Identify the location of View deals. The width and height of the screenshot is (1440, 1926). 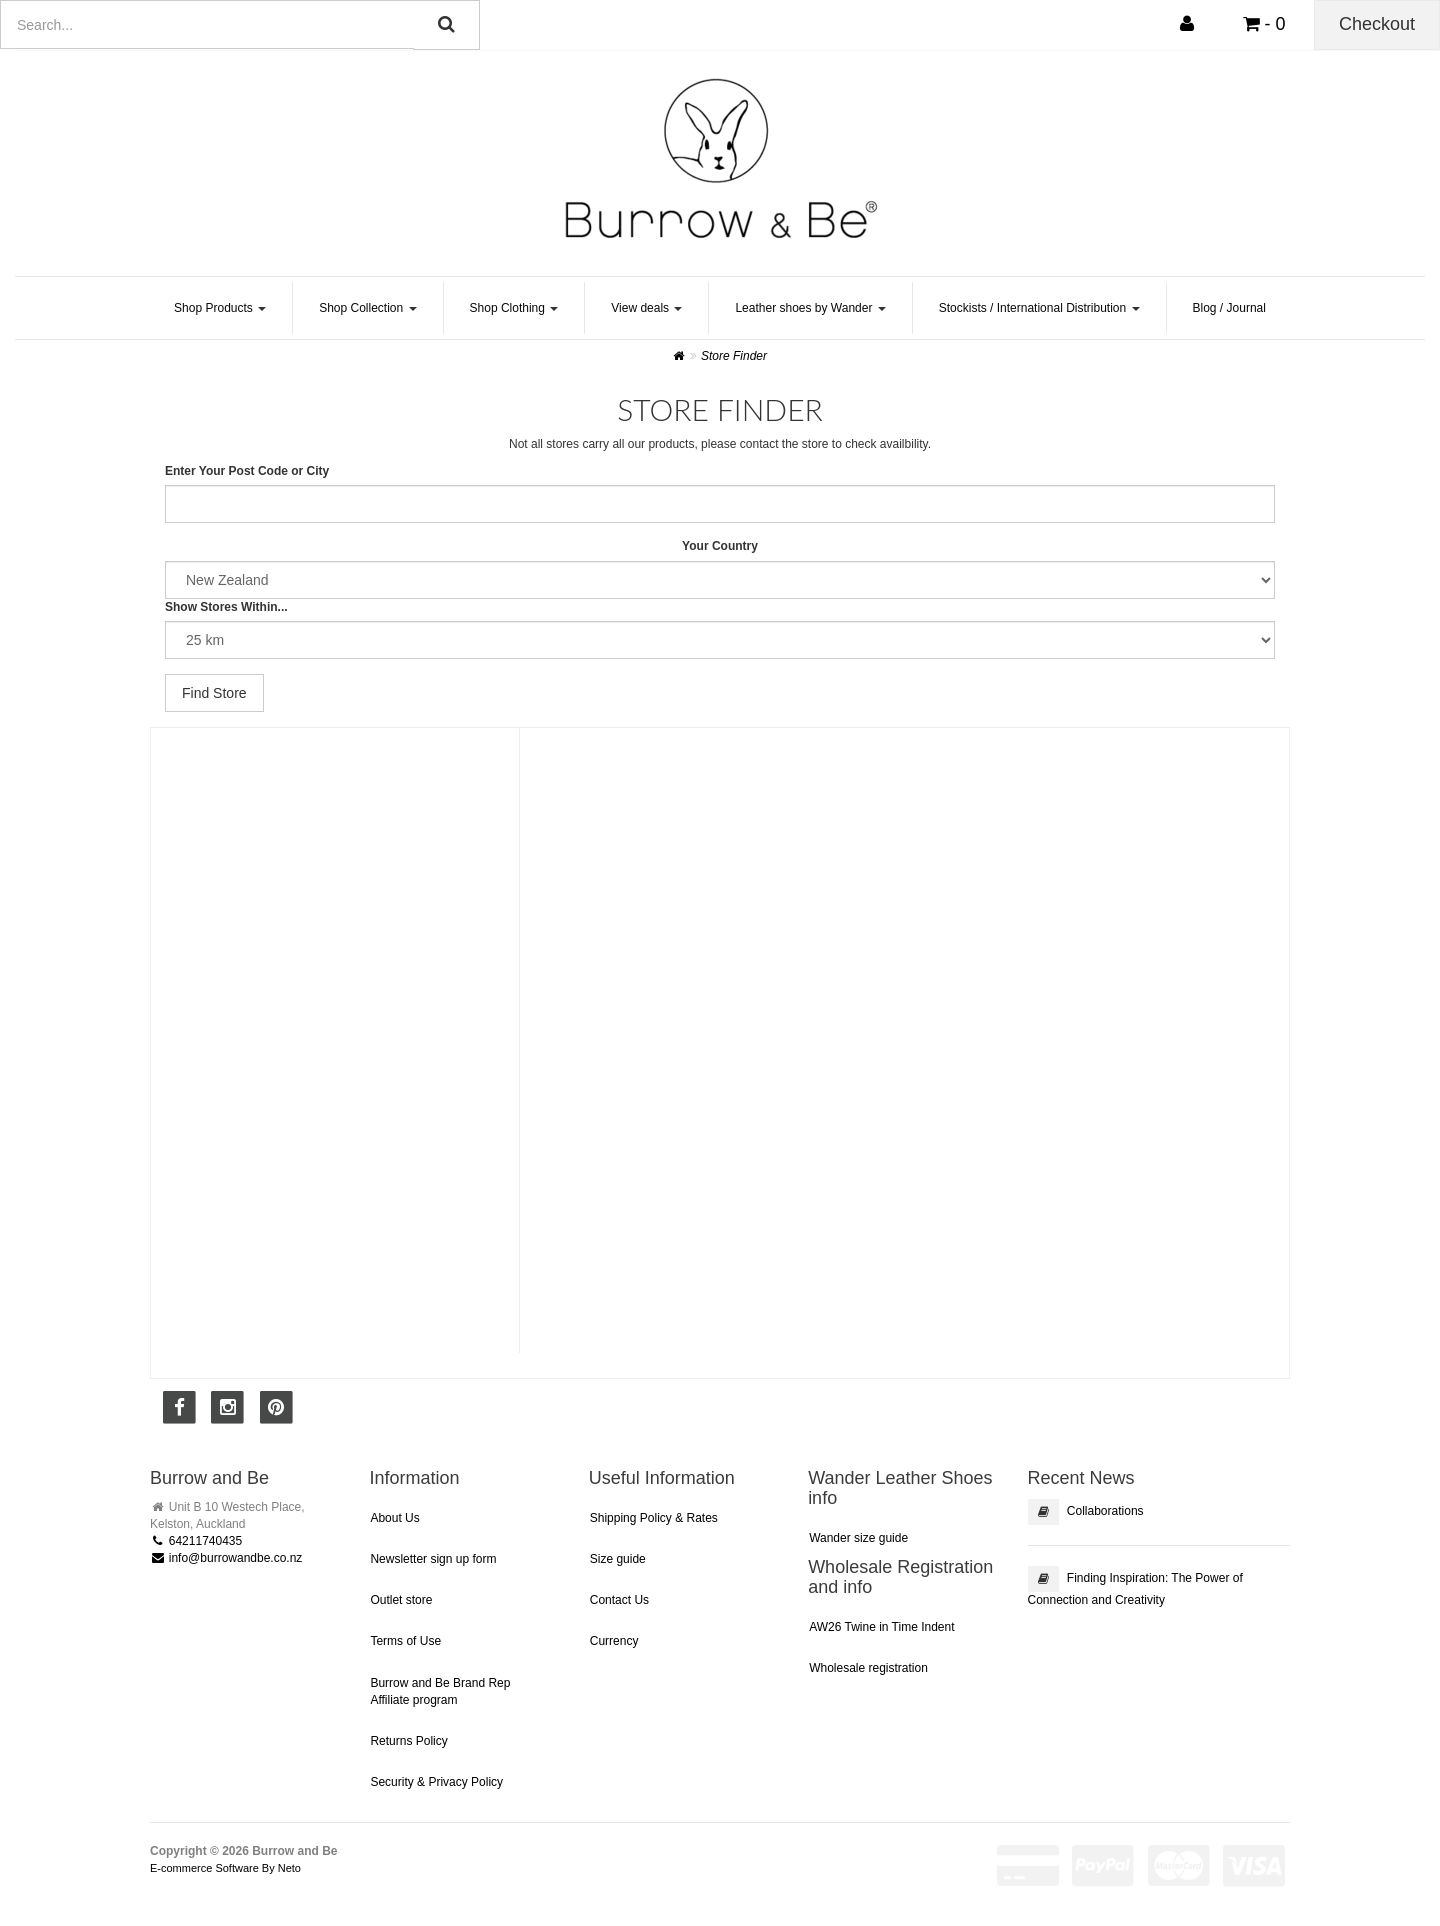
(646, 308).